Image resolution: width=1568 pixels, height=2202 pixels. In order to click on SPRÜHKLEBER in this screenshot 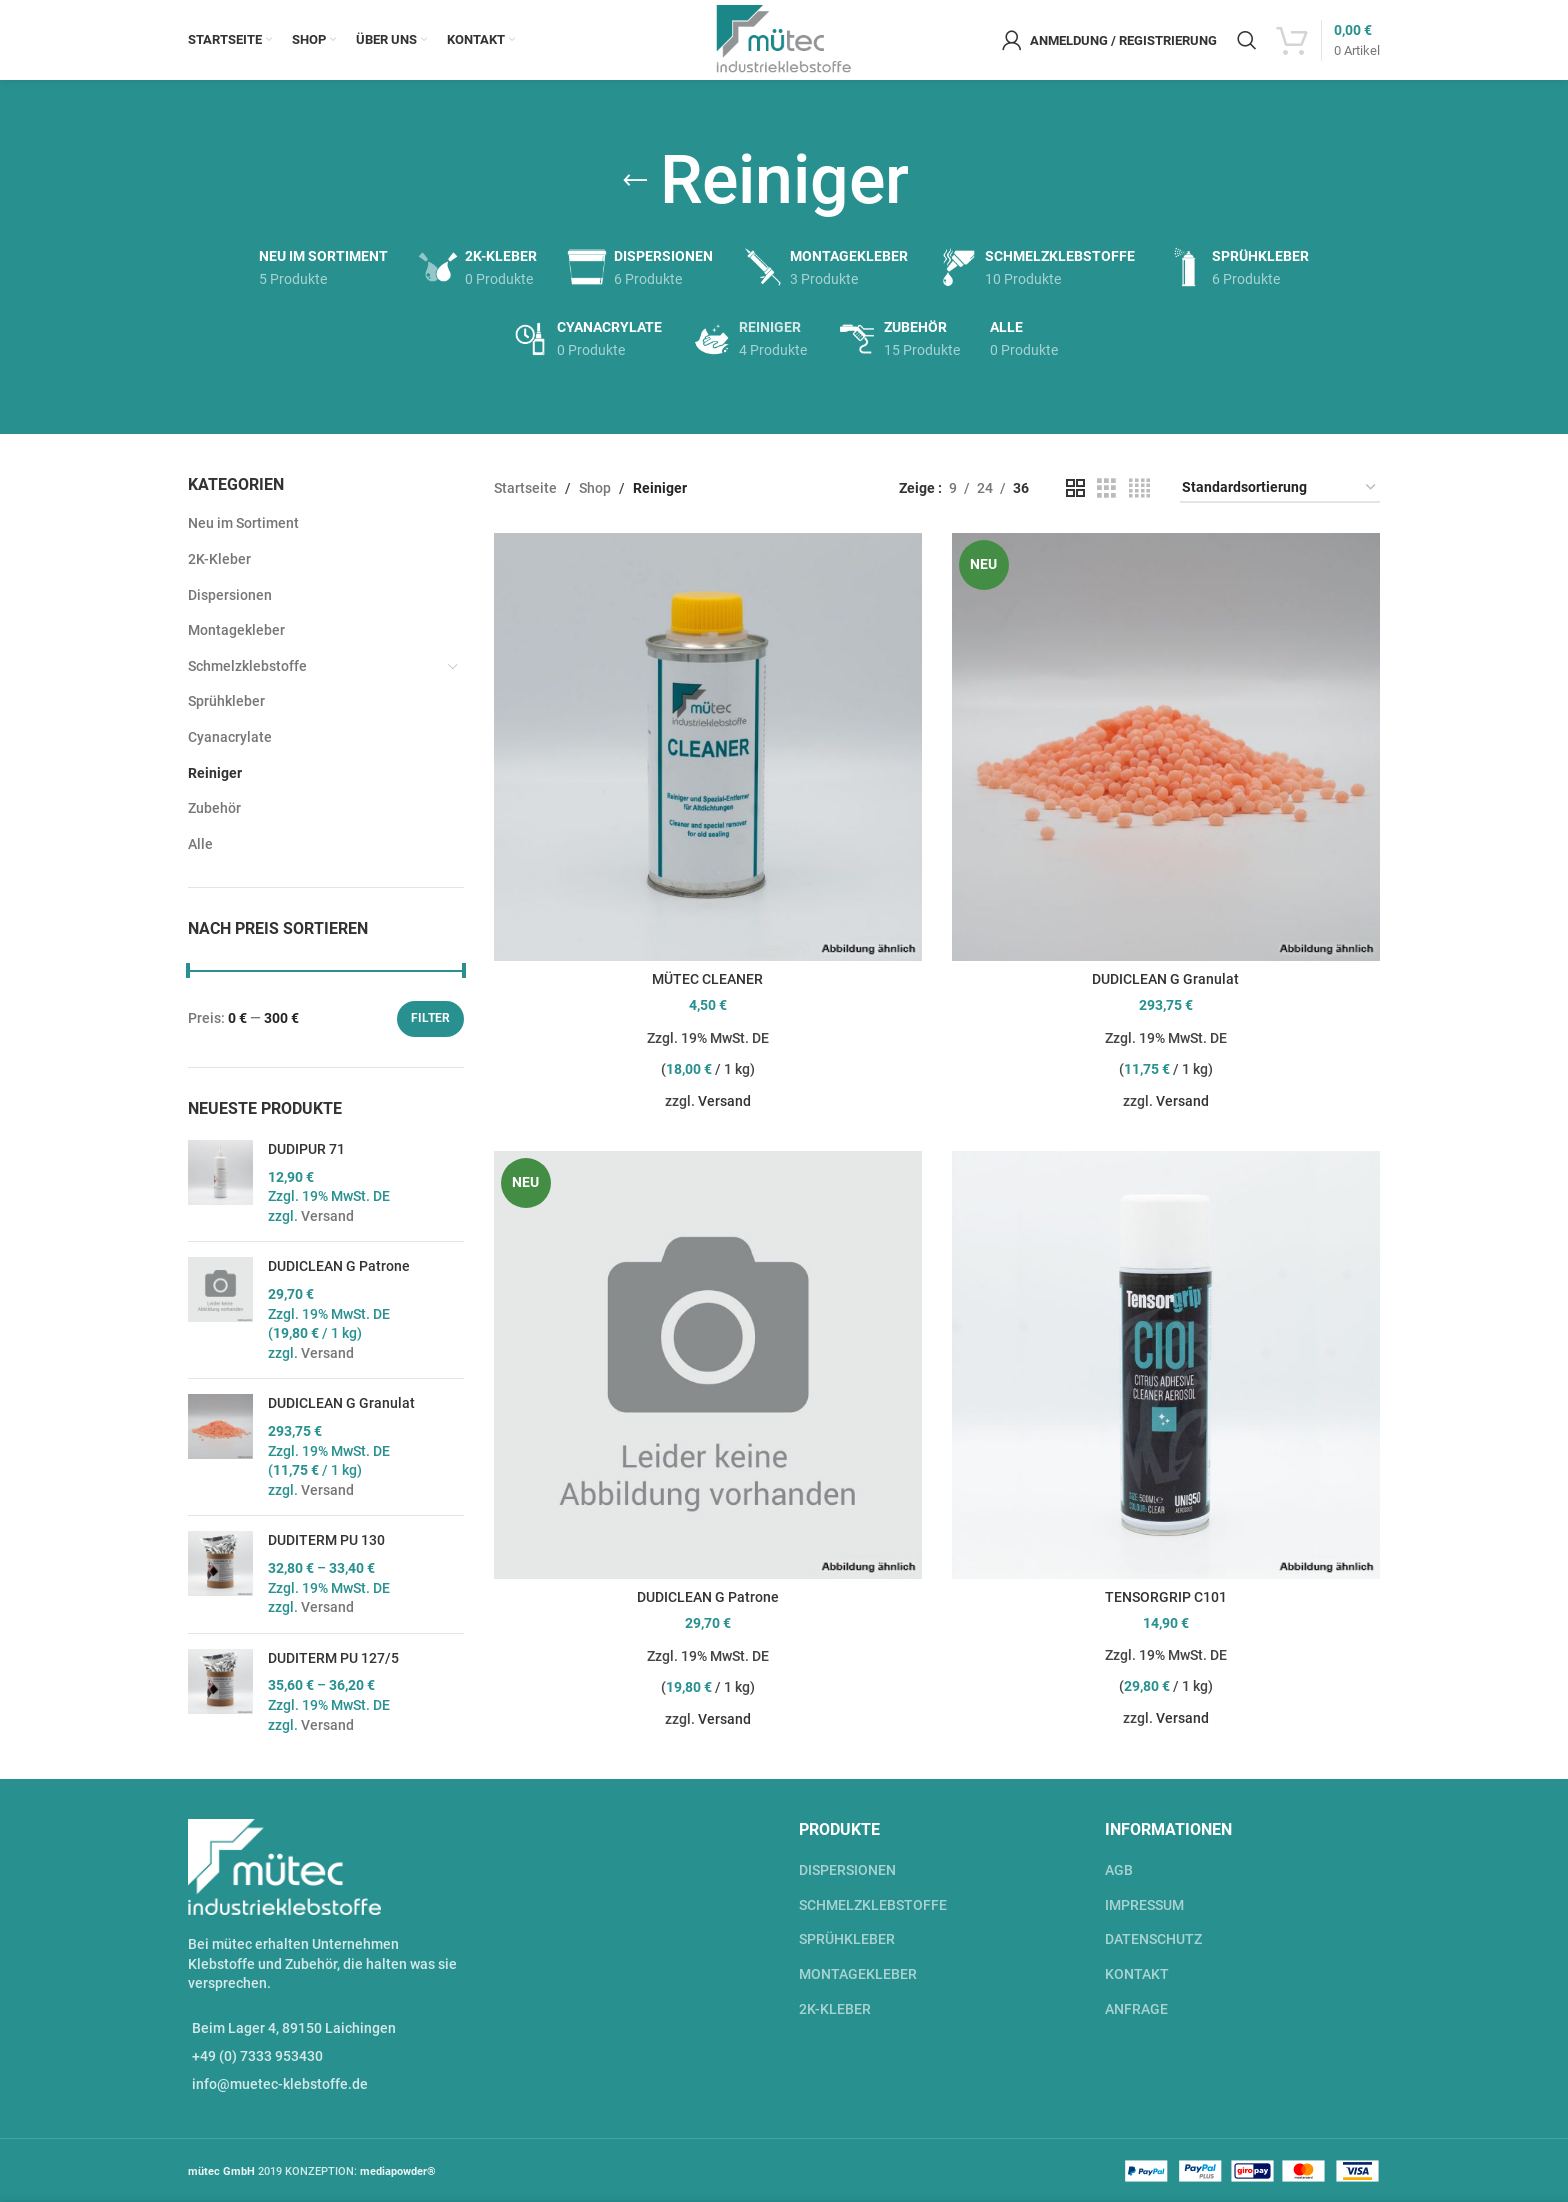, I will do `click(847, 1939)`.